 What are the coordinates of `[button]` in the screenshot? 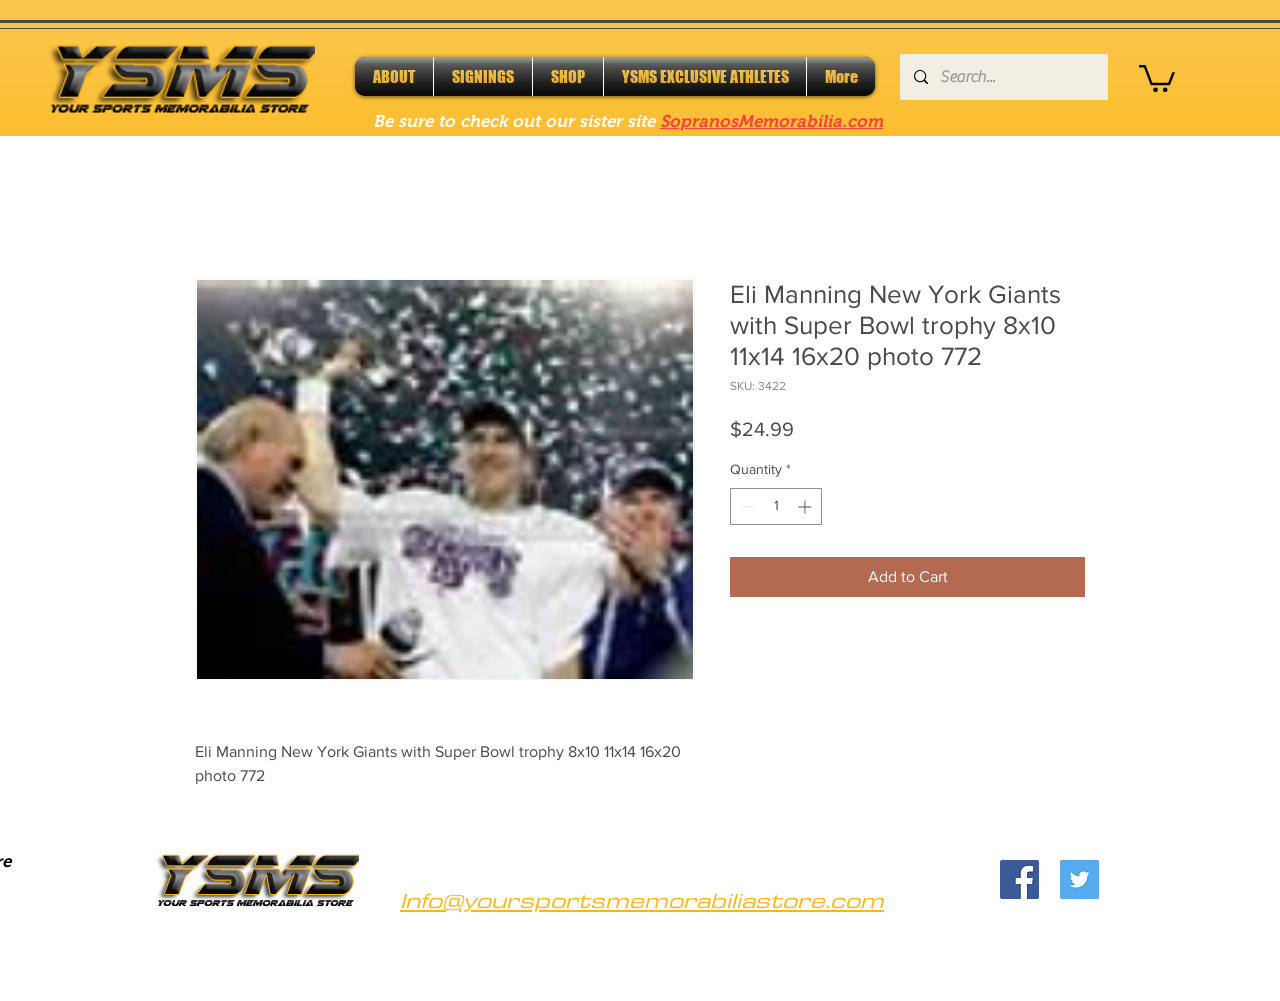 It's located at (1157, 77).